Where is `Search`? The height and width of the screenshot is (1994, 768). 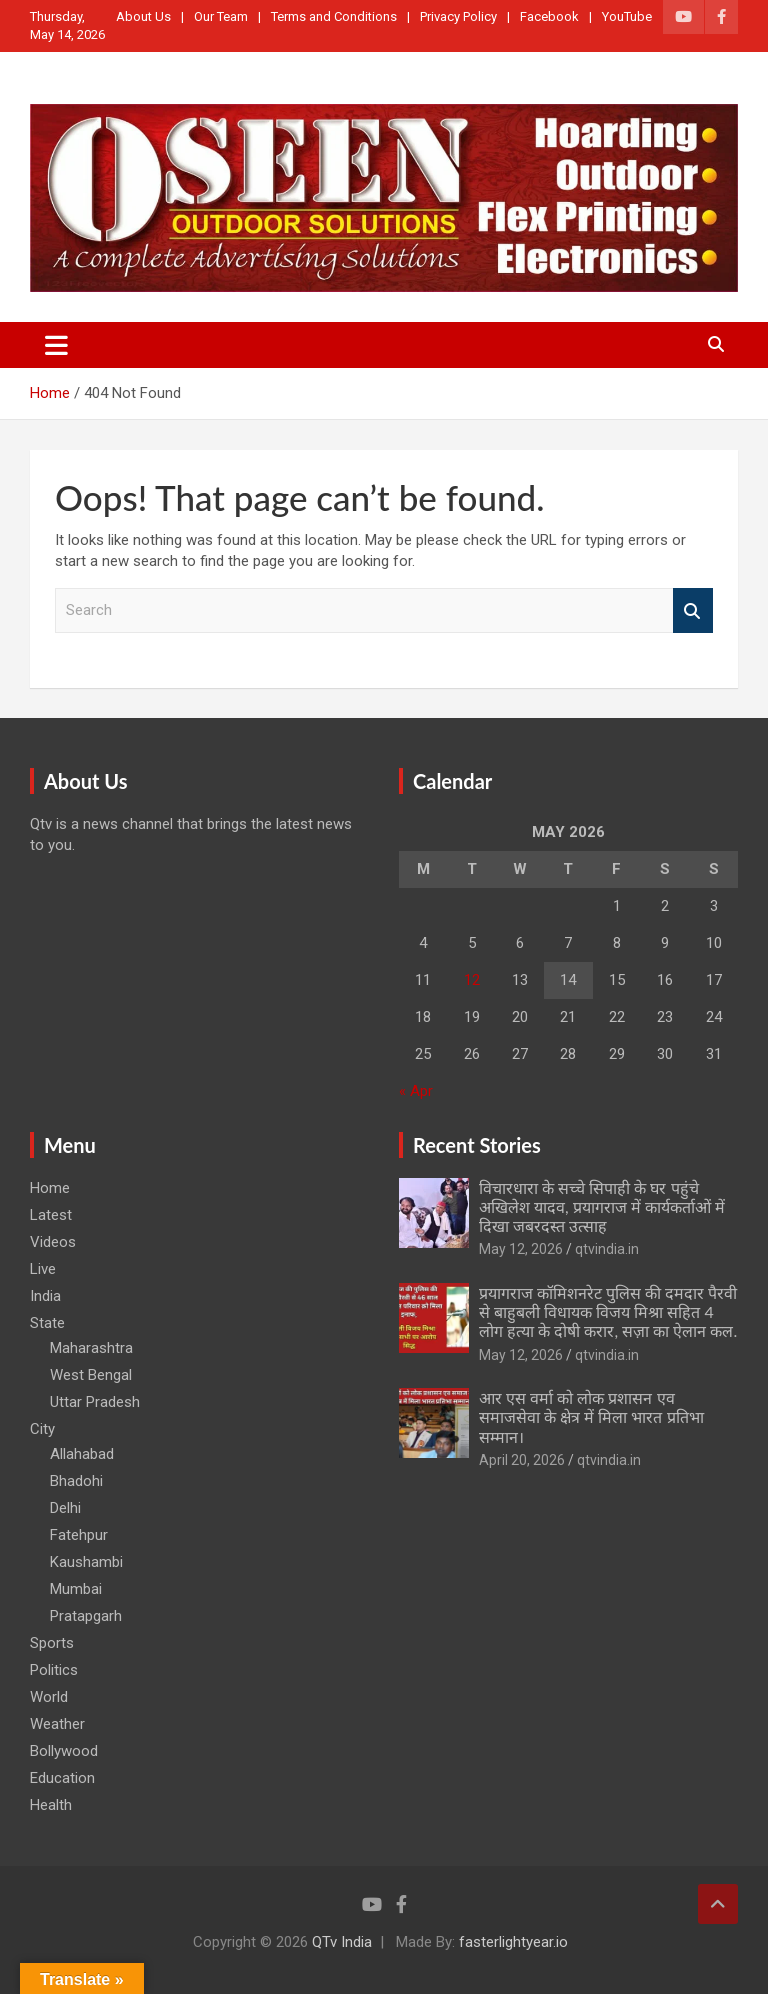
Search is located at coordinates (693, 610).